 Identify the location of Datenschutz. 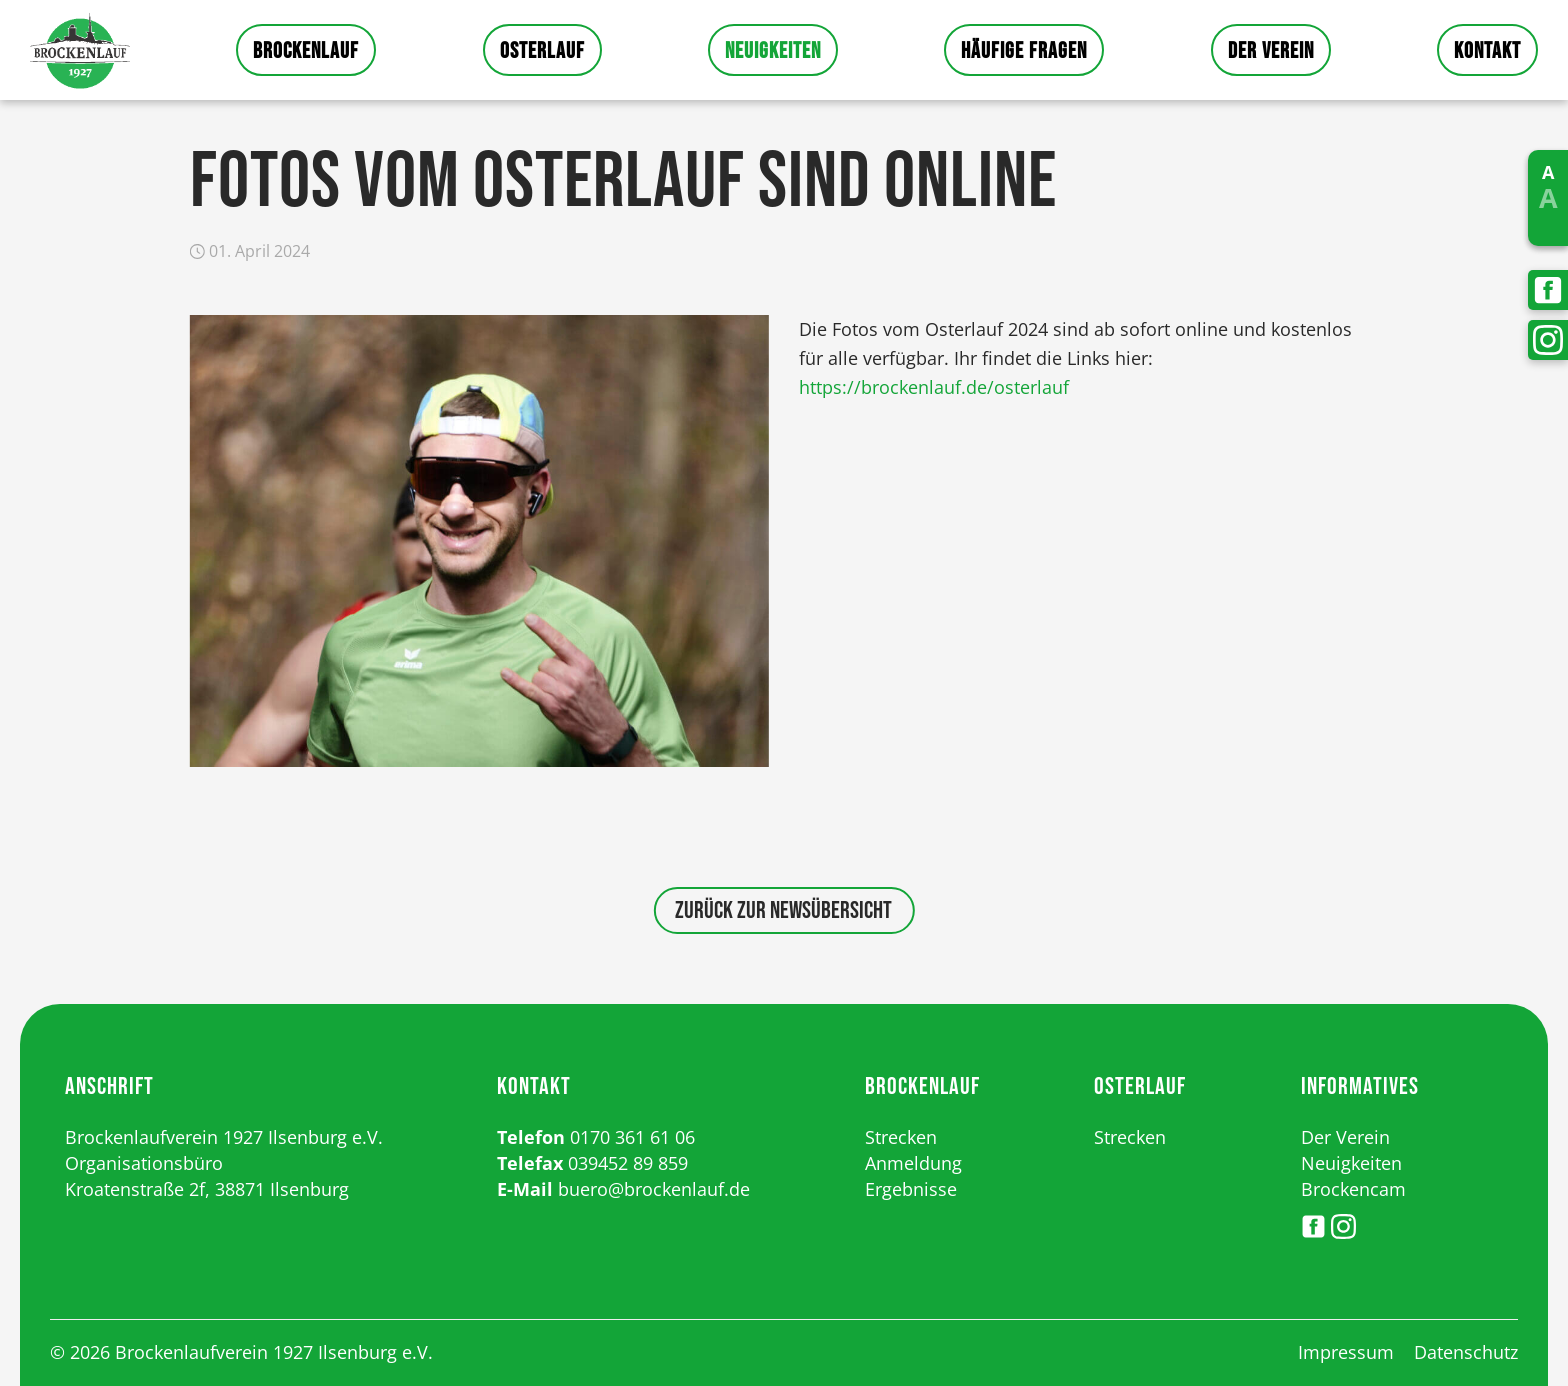
(1466, 1352).